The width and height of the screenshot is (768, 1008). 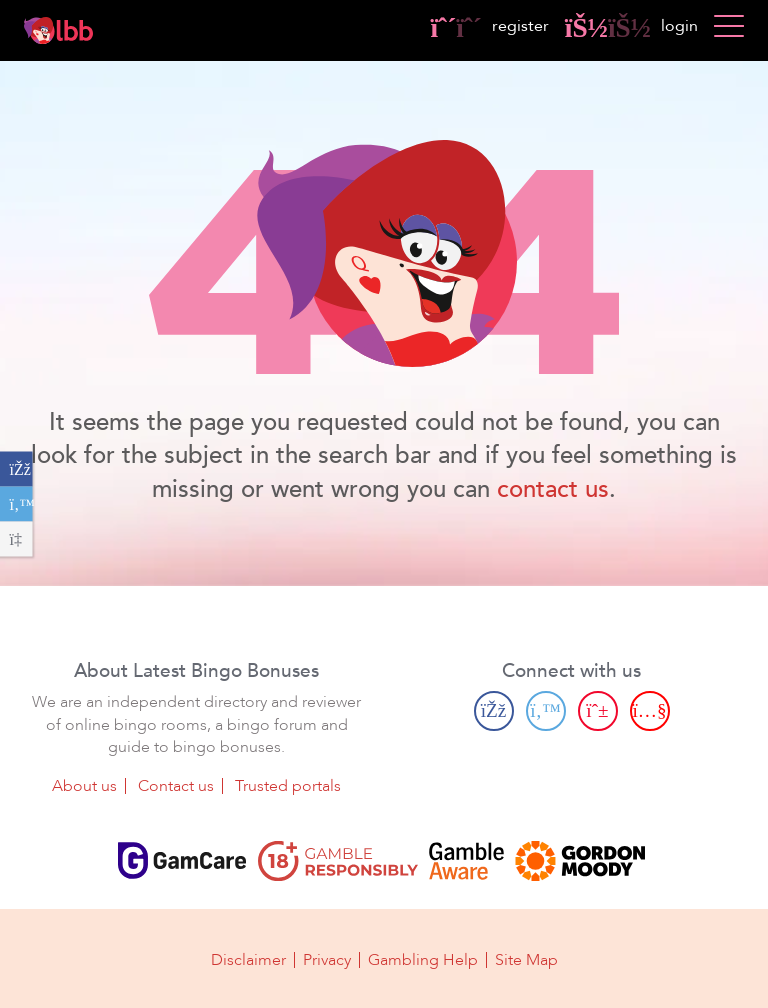 I want to click on [Youtube page], so click(x=650, y=711).